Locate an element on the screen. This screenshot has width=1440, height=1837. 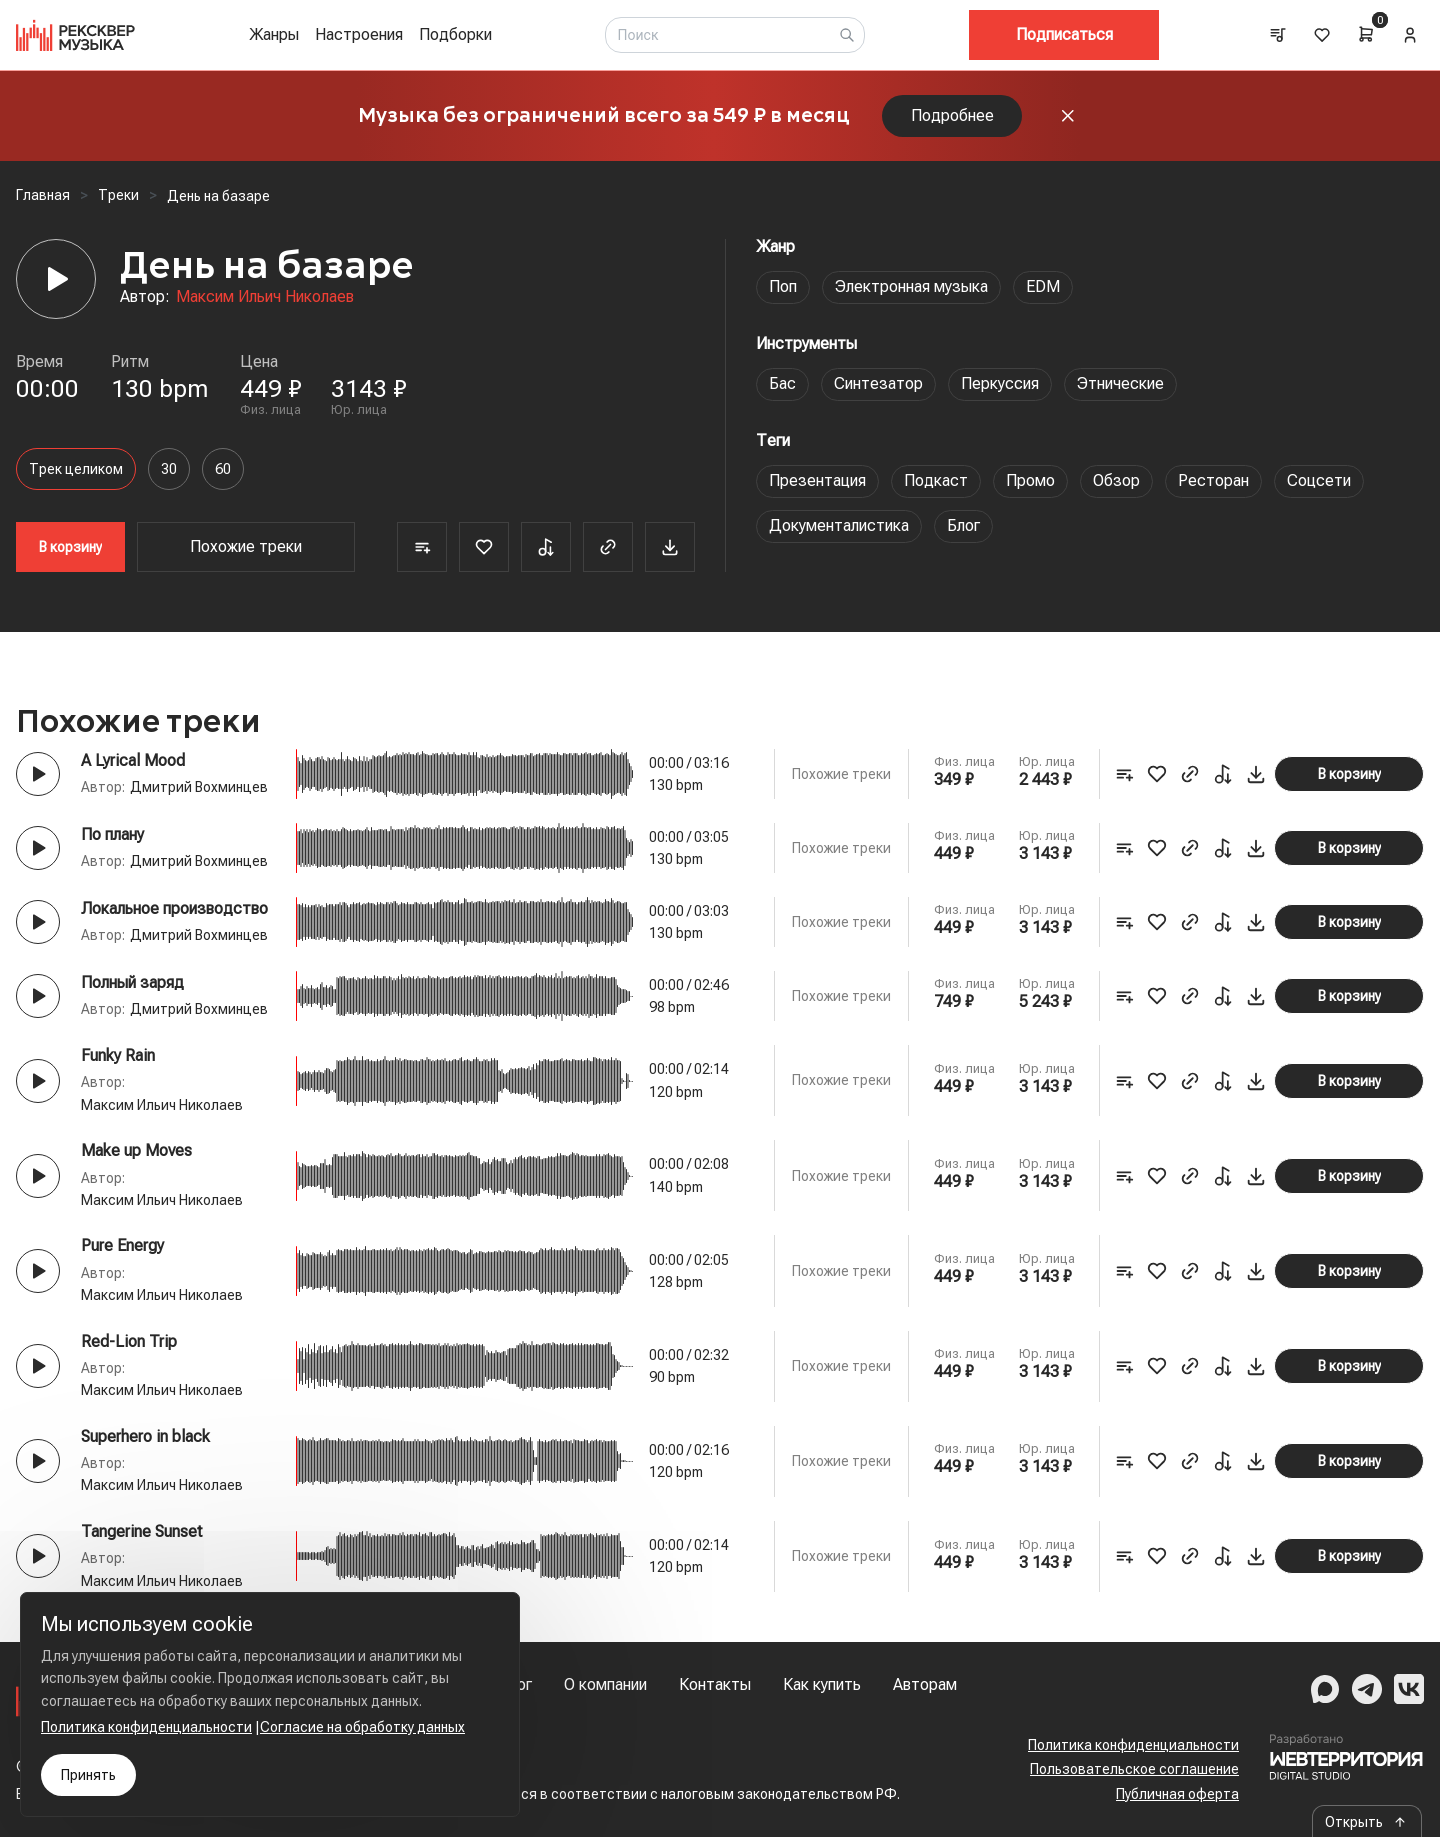
Принять is located at coordinates (88, 1775).